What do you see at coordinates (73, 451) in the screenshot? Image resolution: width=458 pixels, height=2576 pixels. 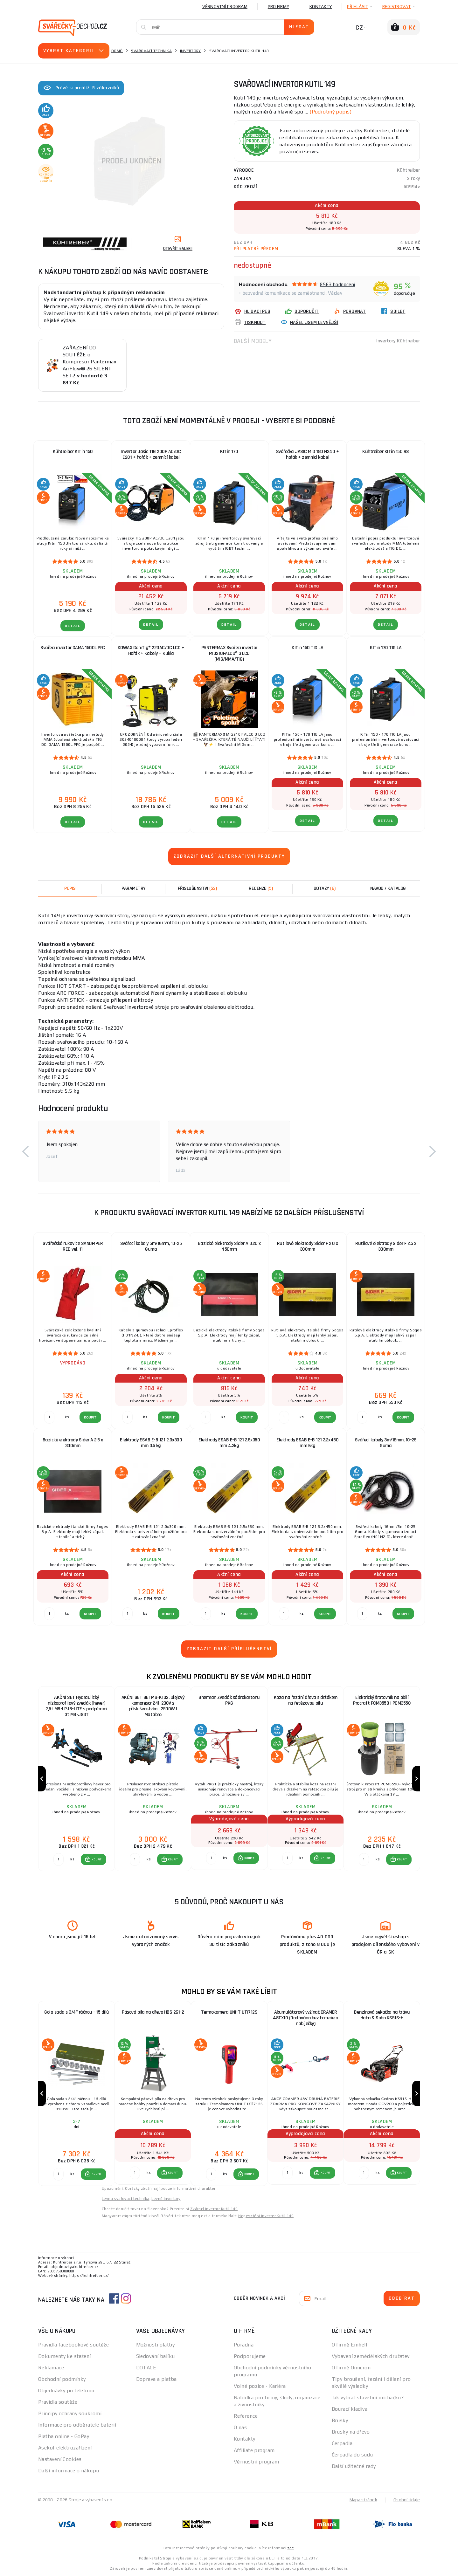 I see `Kühtreiber KITin 150` at bounding box center [73, 451].